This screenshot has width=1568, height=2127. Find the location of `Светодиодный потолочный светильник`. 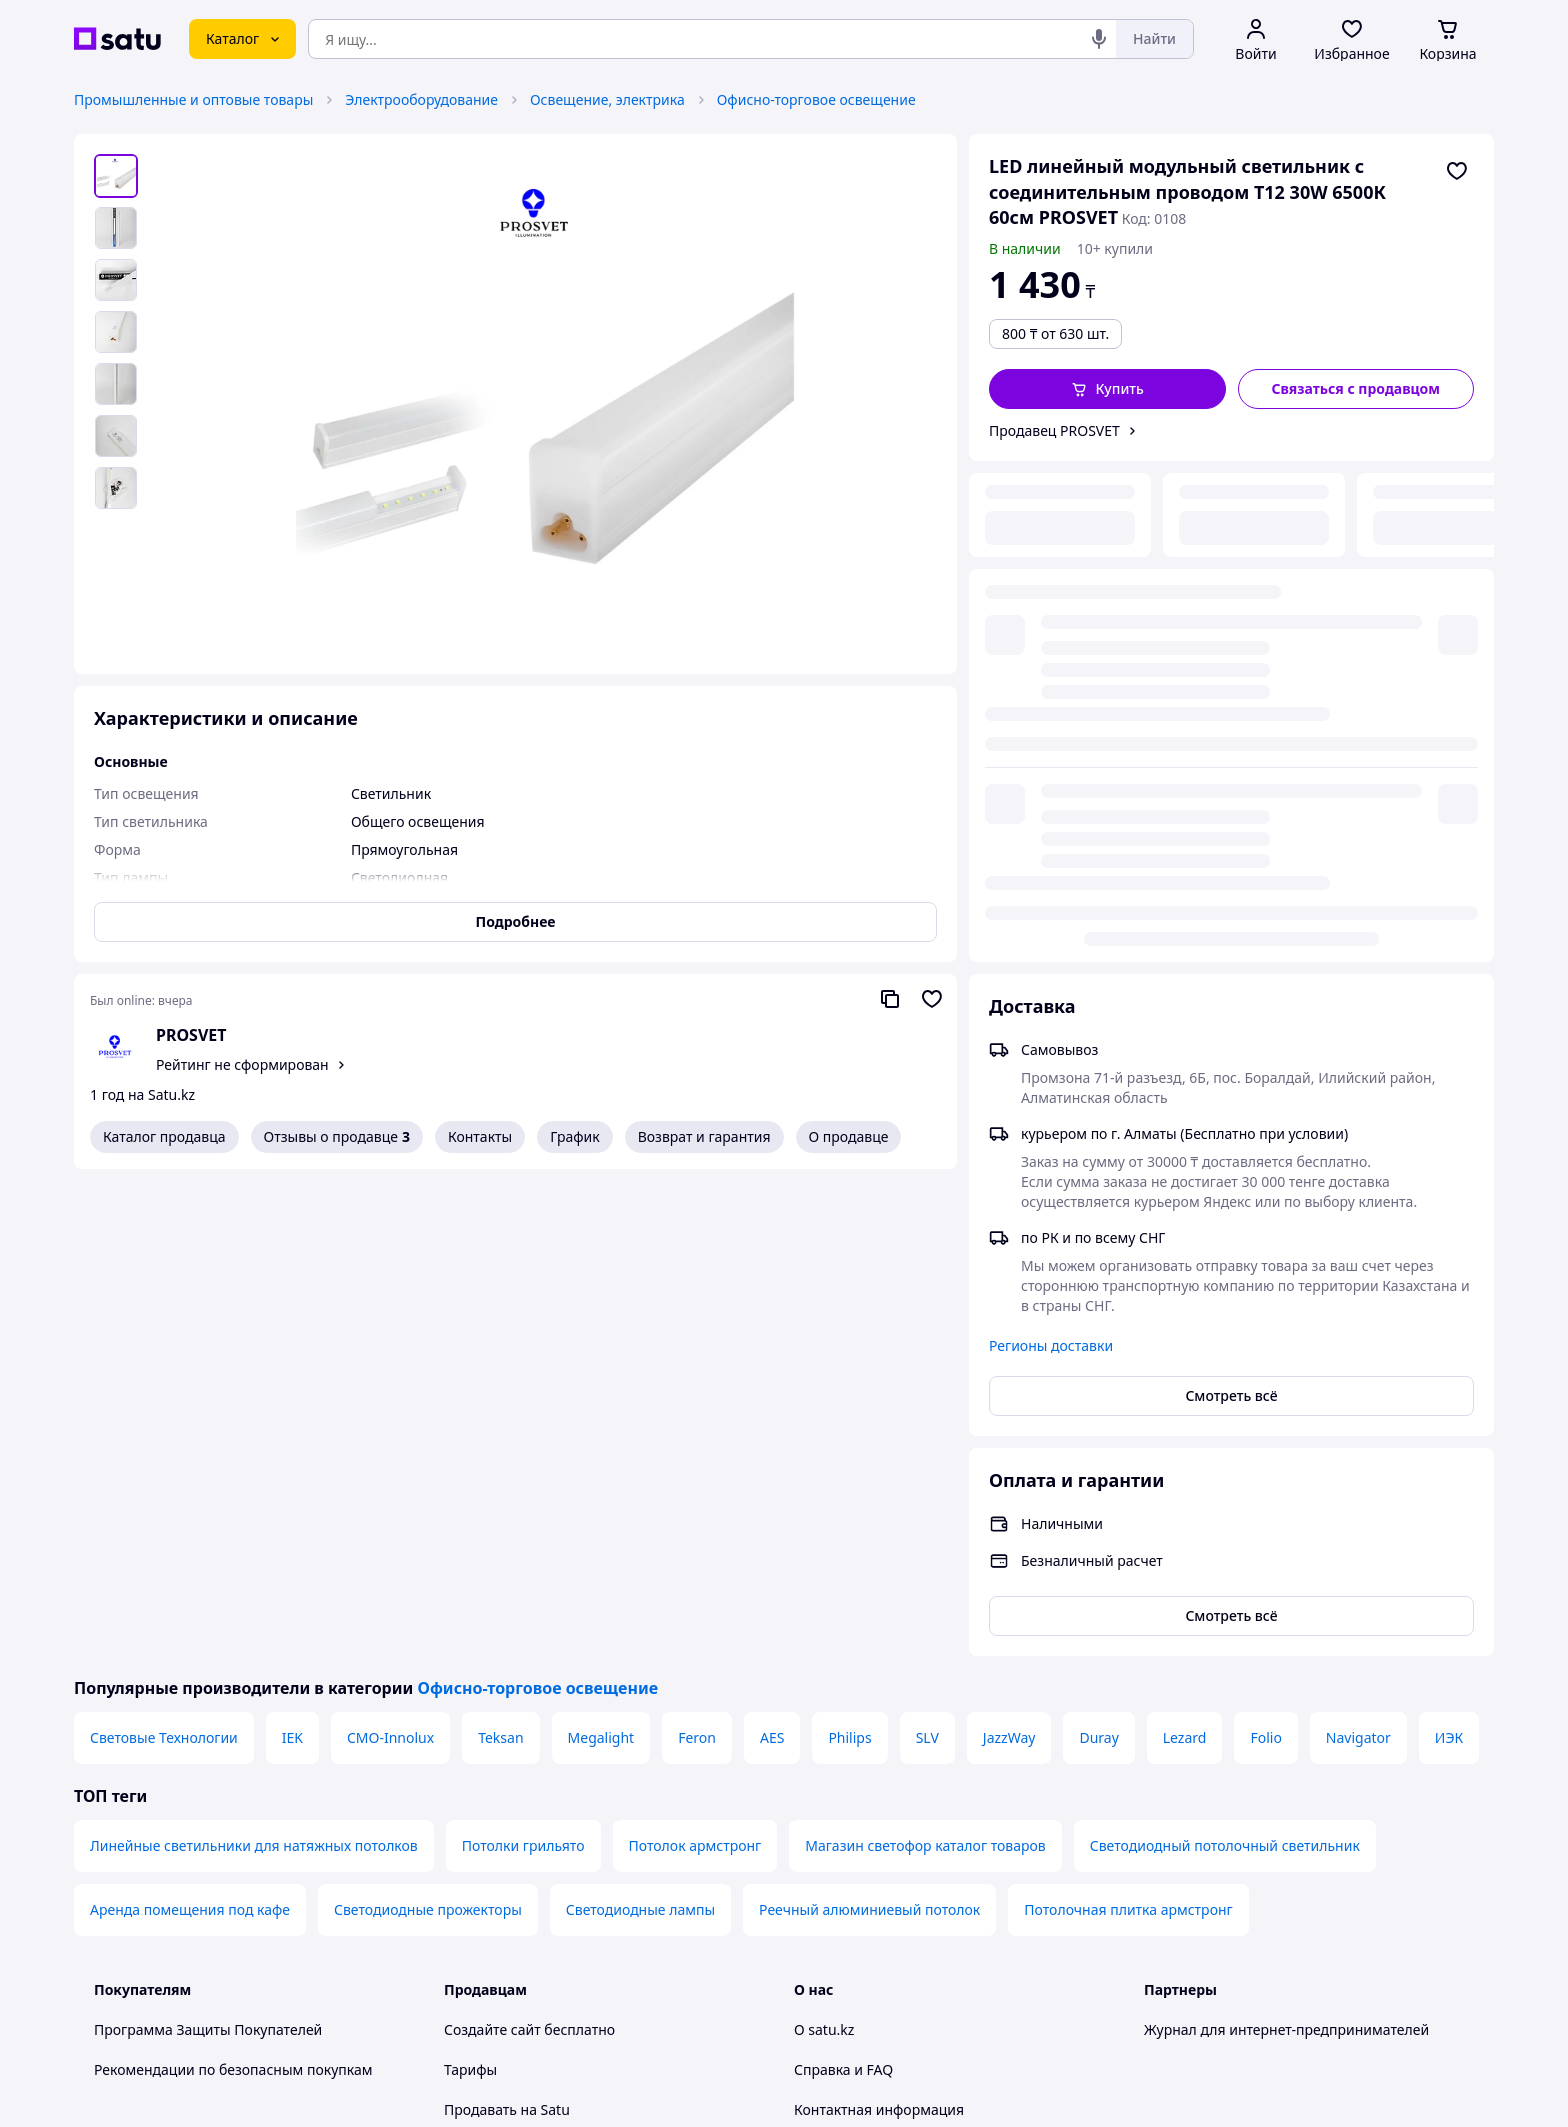

Светодиодный потолочный светильник is located at coordinates (1225, 1358).